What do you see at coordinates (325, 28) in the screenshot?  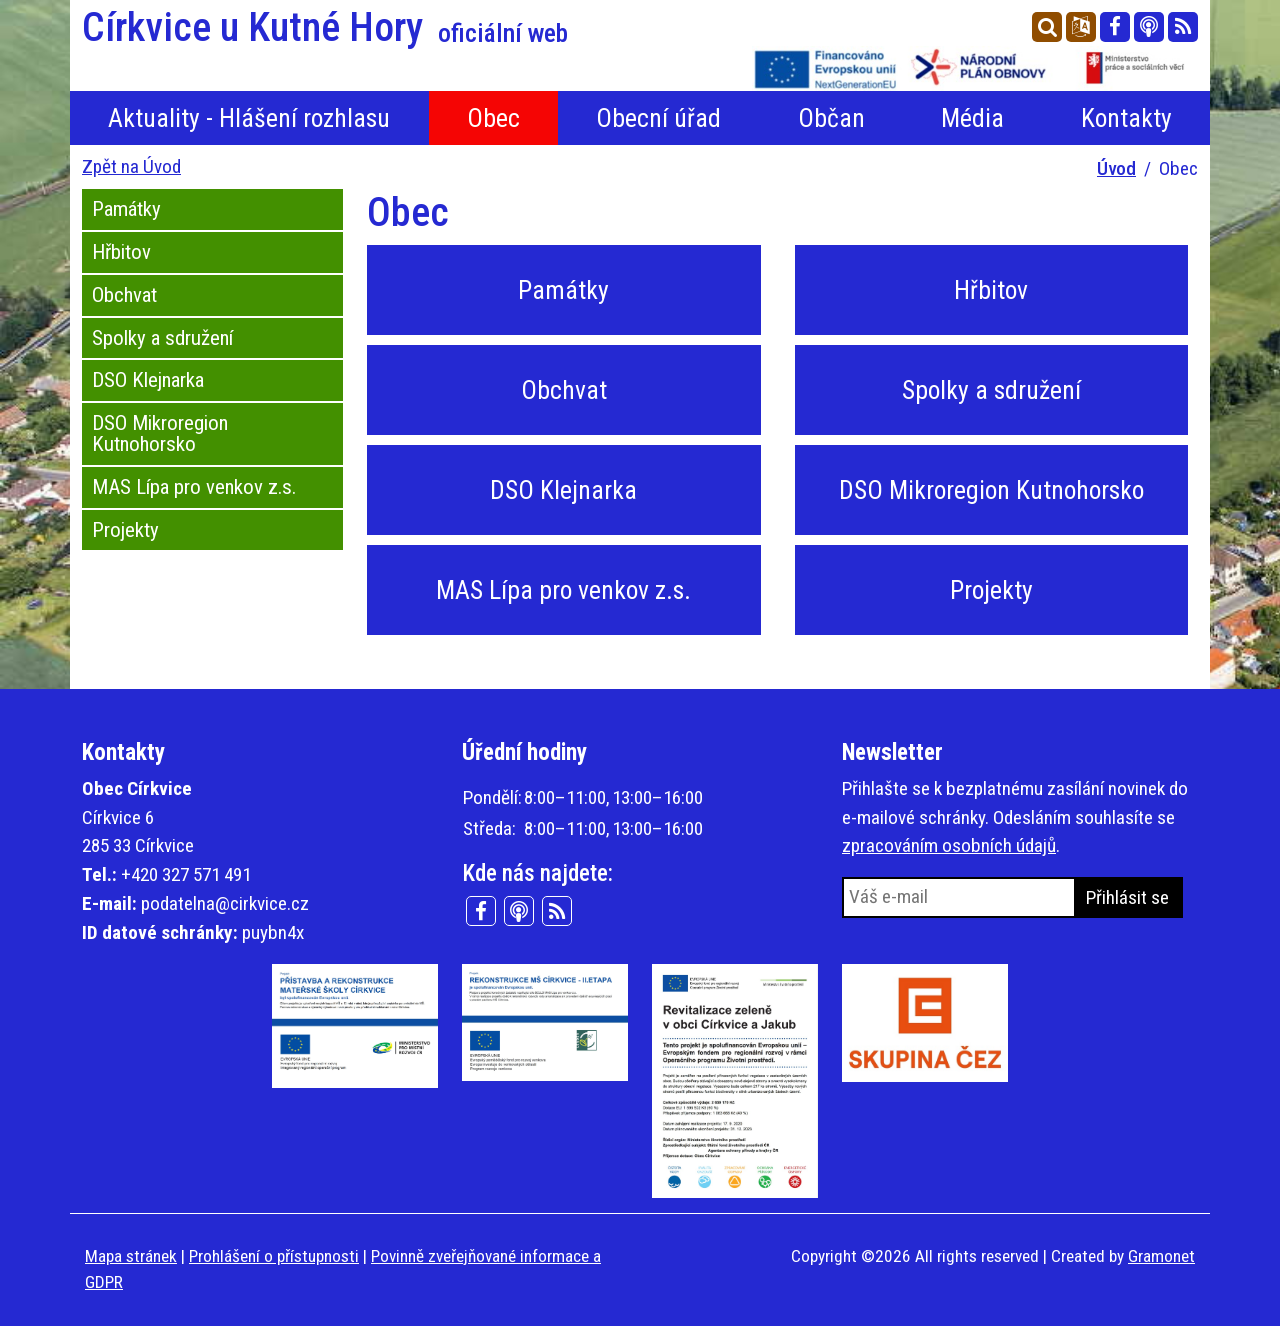 I see `Církvice u Kutné Hory` at bounding box center [325, 28].